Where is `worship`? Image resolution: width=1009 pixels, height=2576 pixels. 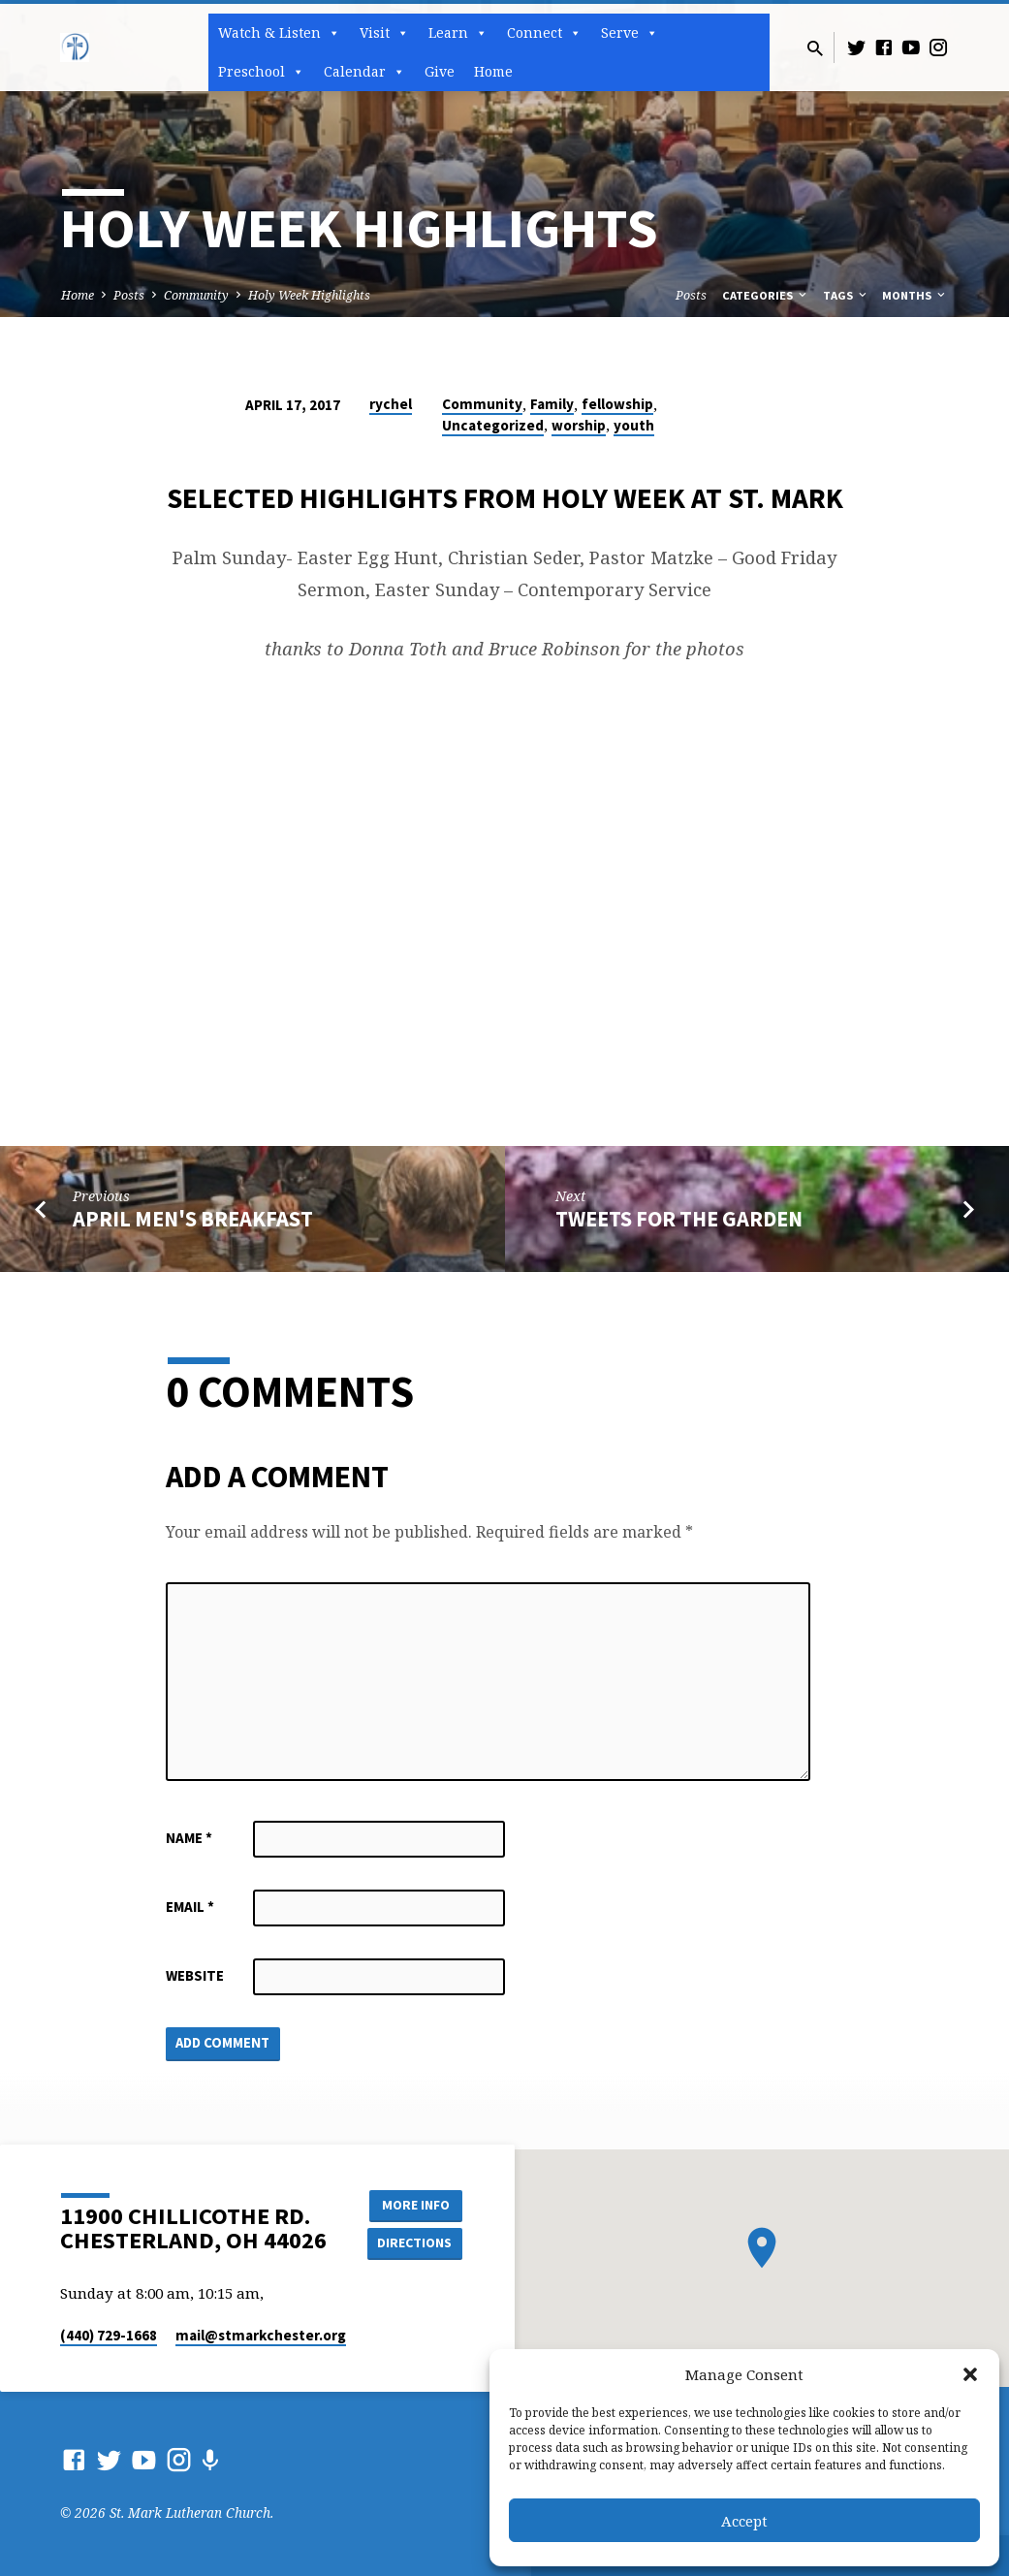
worship is located at coordinates (579, 425).